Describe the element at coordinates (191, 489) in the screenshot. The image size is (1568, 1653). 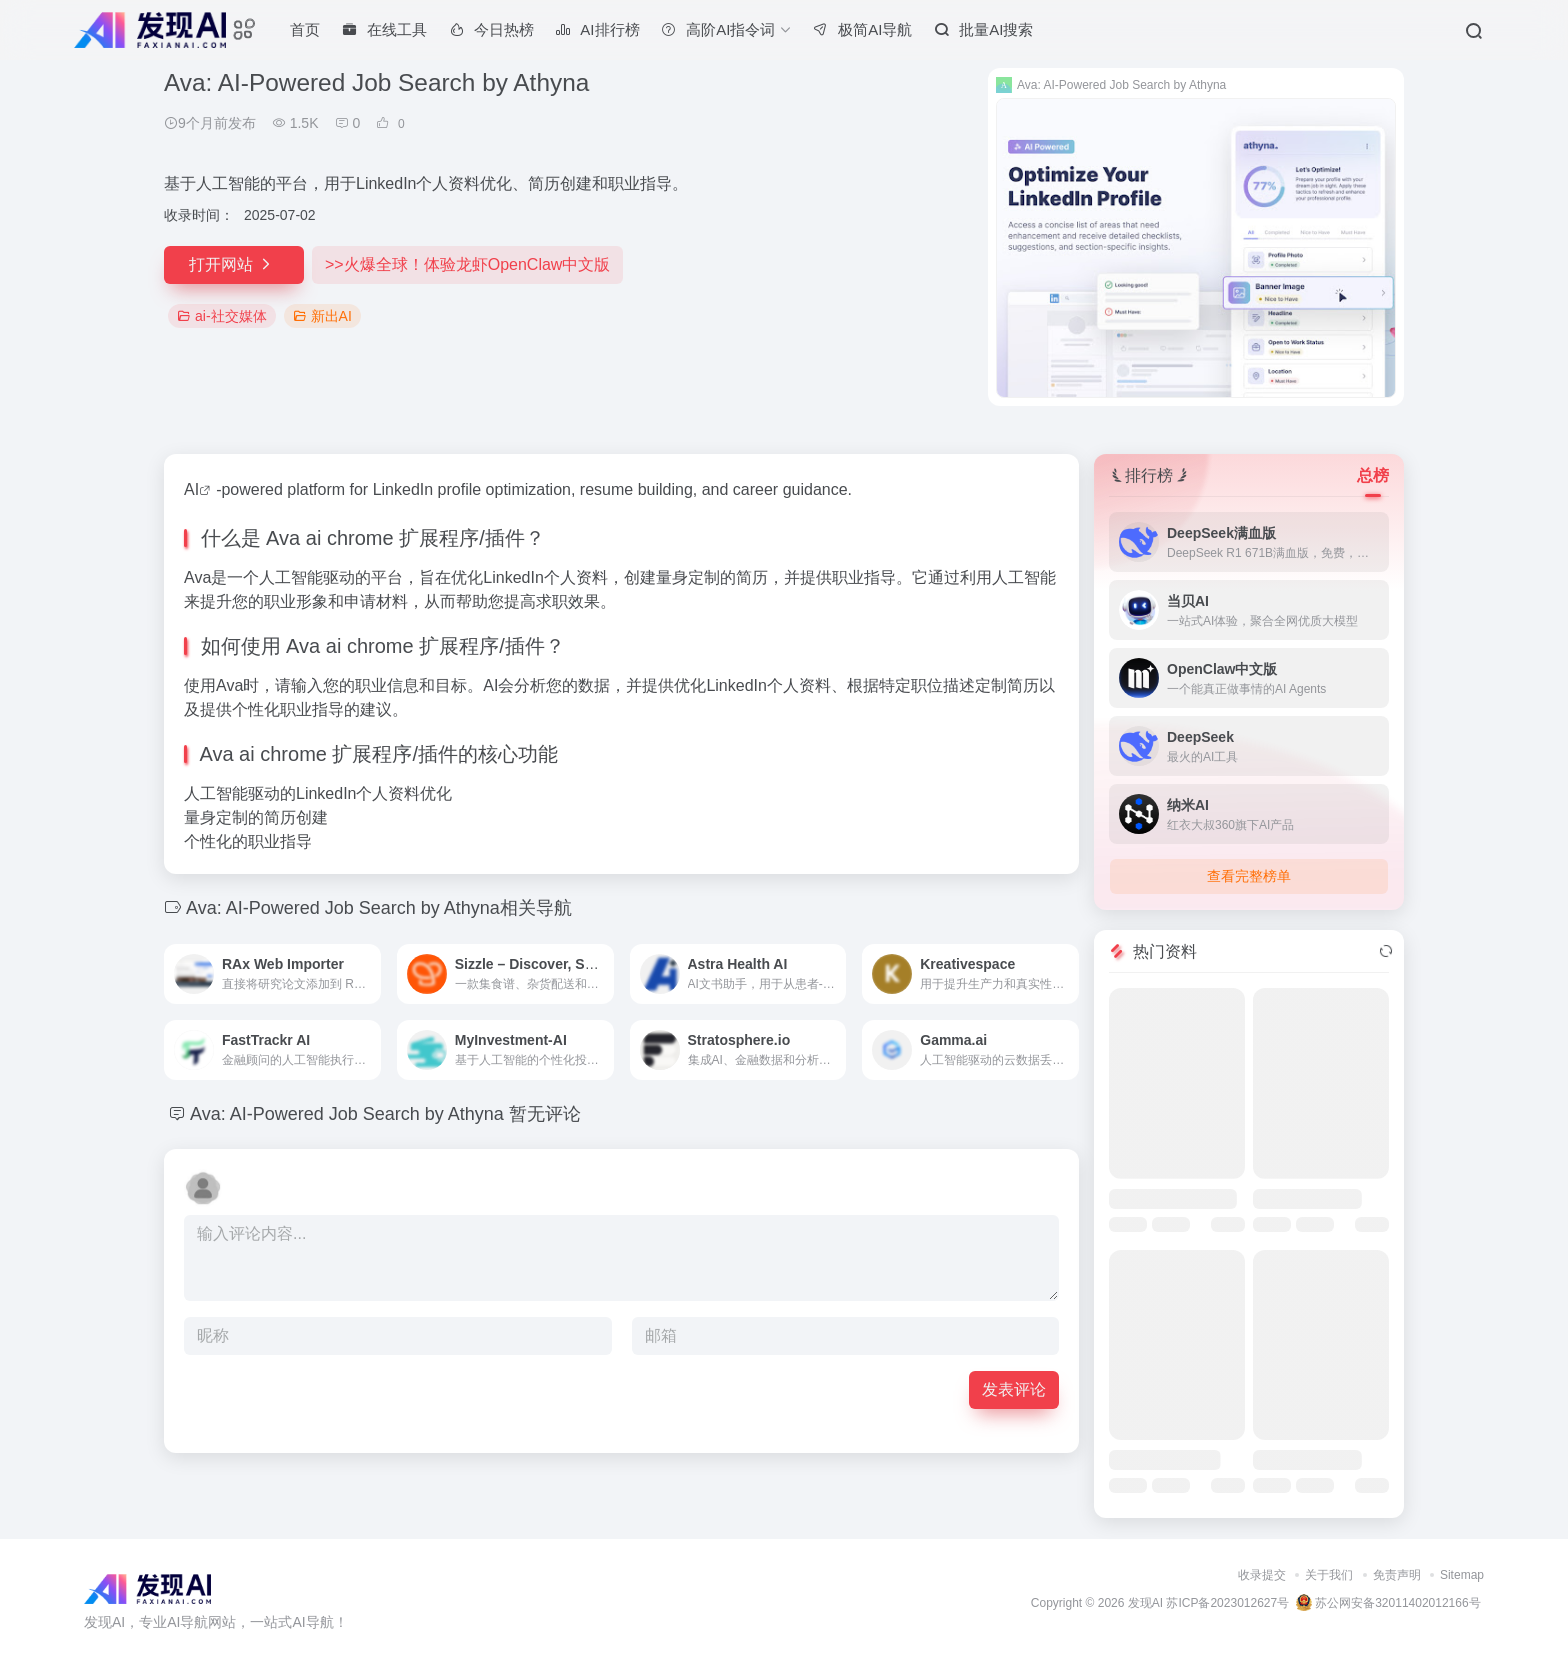
I see `AI` at that location.